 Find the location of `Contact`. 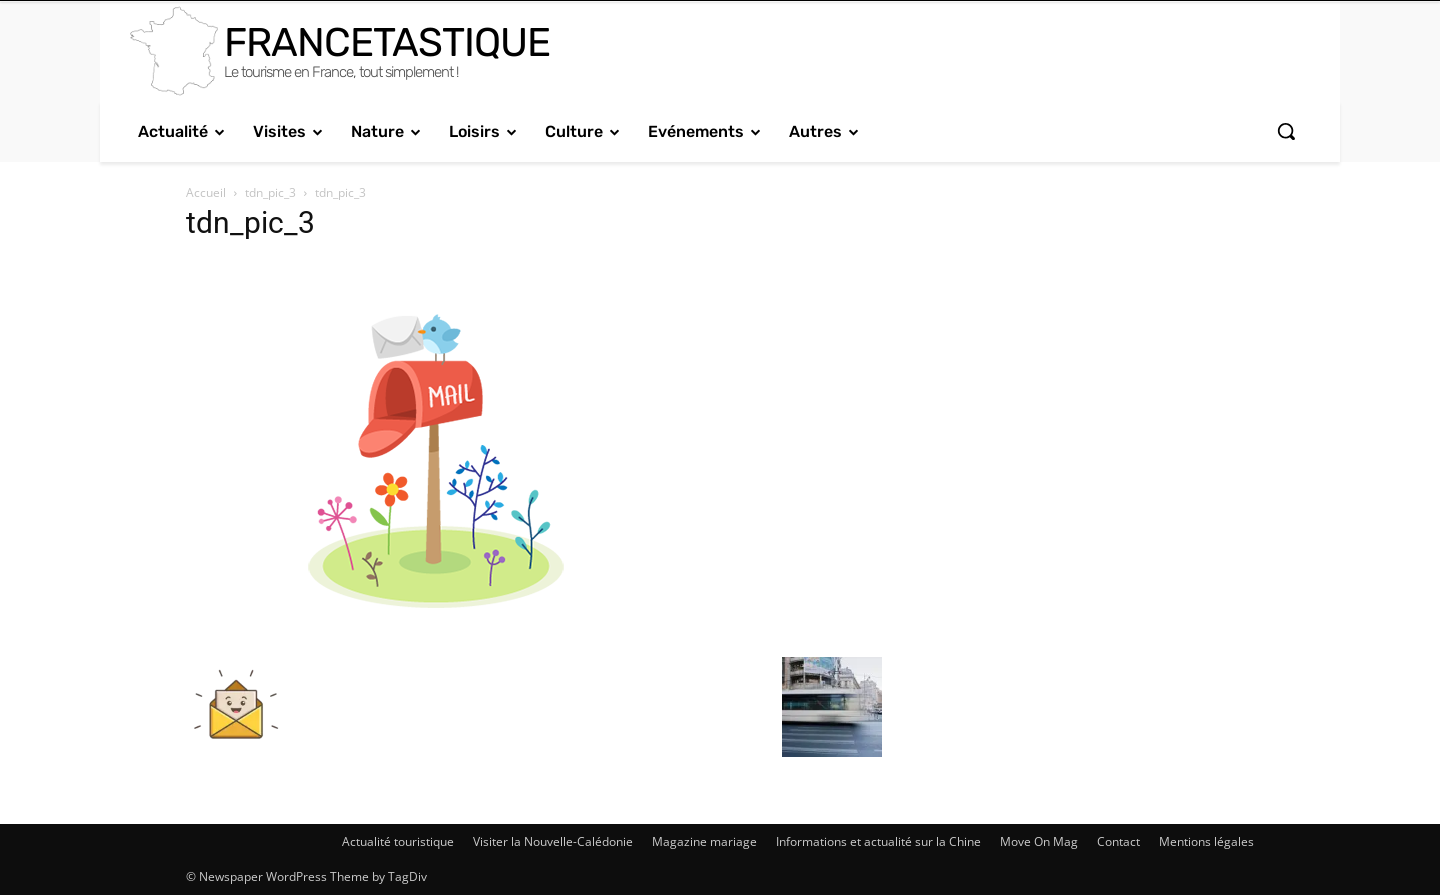

Contact is located at coordinates (1118, 841).